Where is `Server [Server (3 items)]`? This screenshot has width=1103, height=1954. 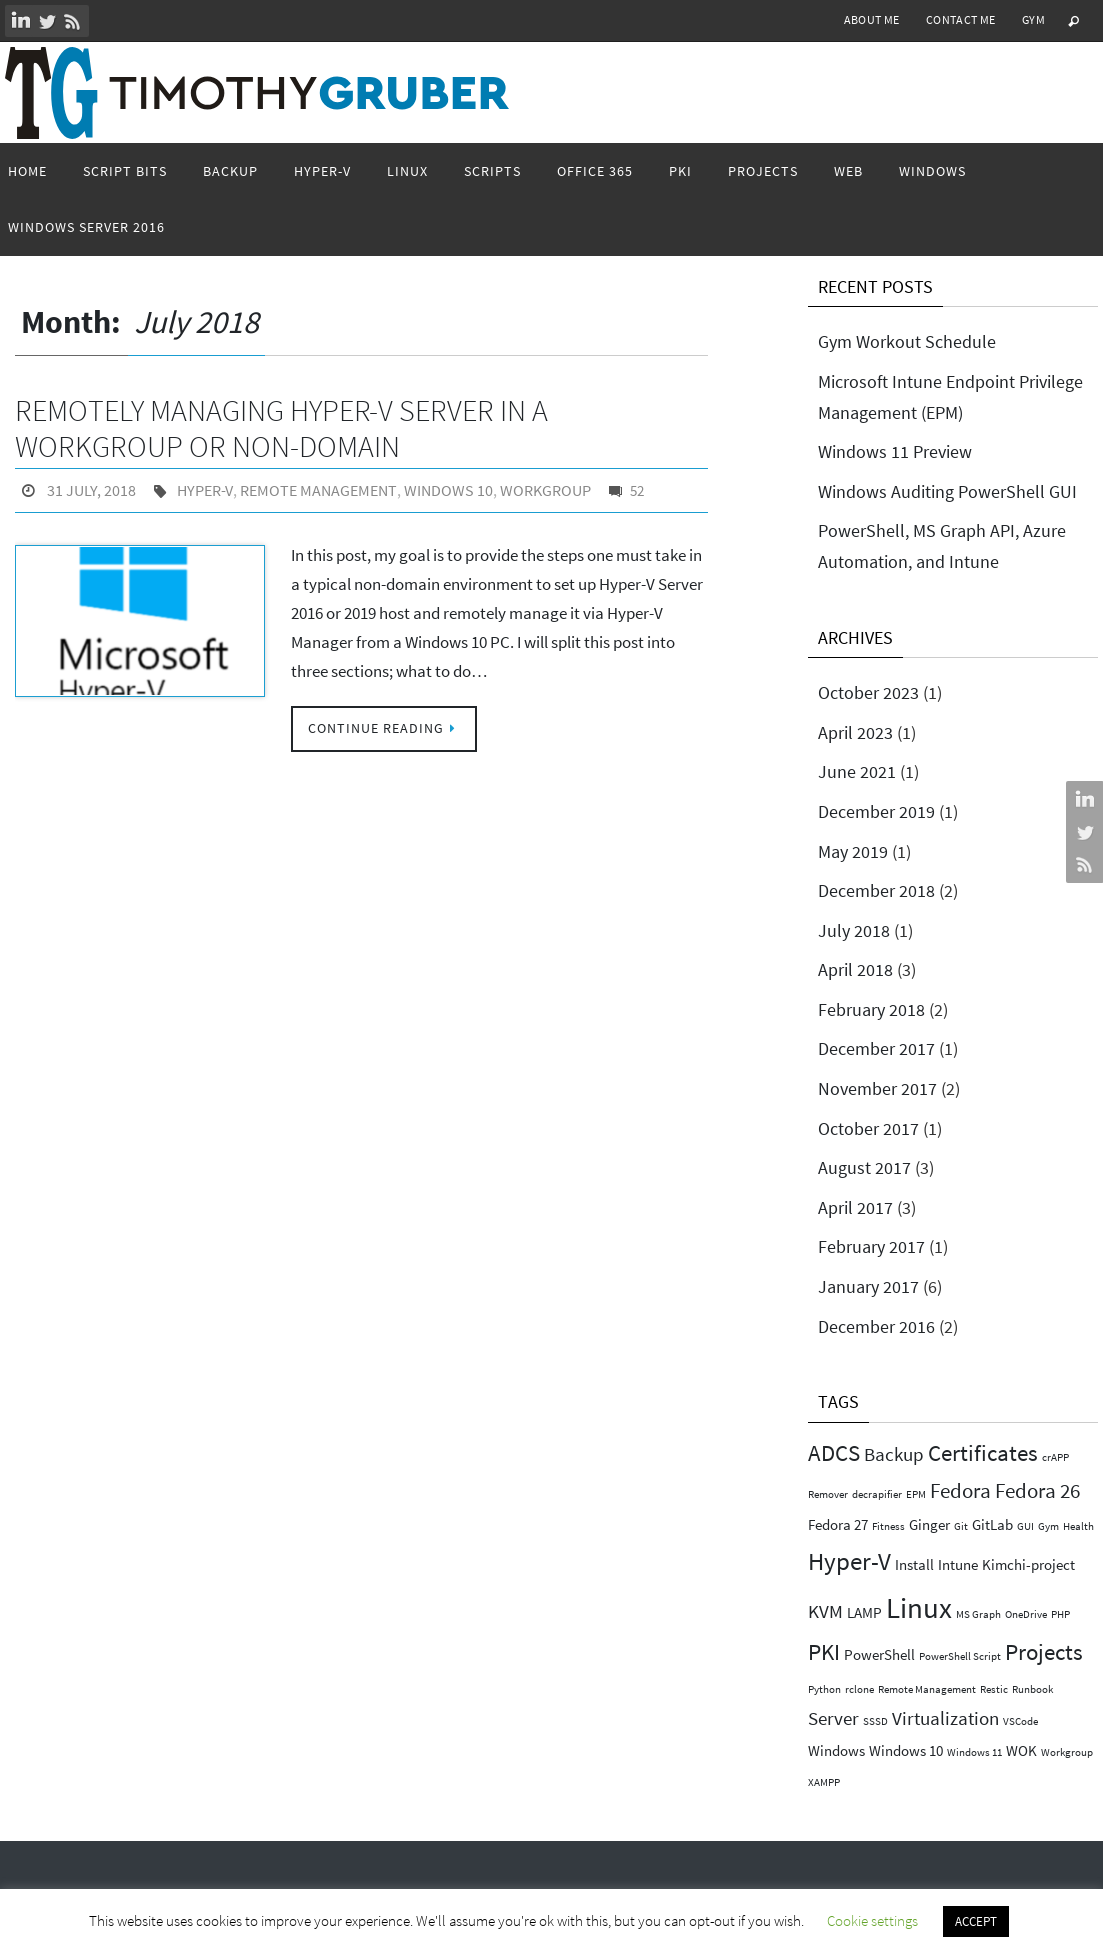 Server [Server (3 items)] is located at coordinates (833, 1718).